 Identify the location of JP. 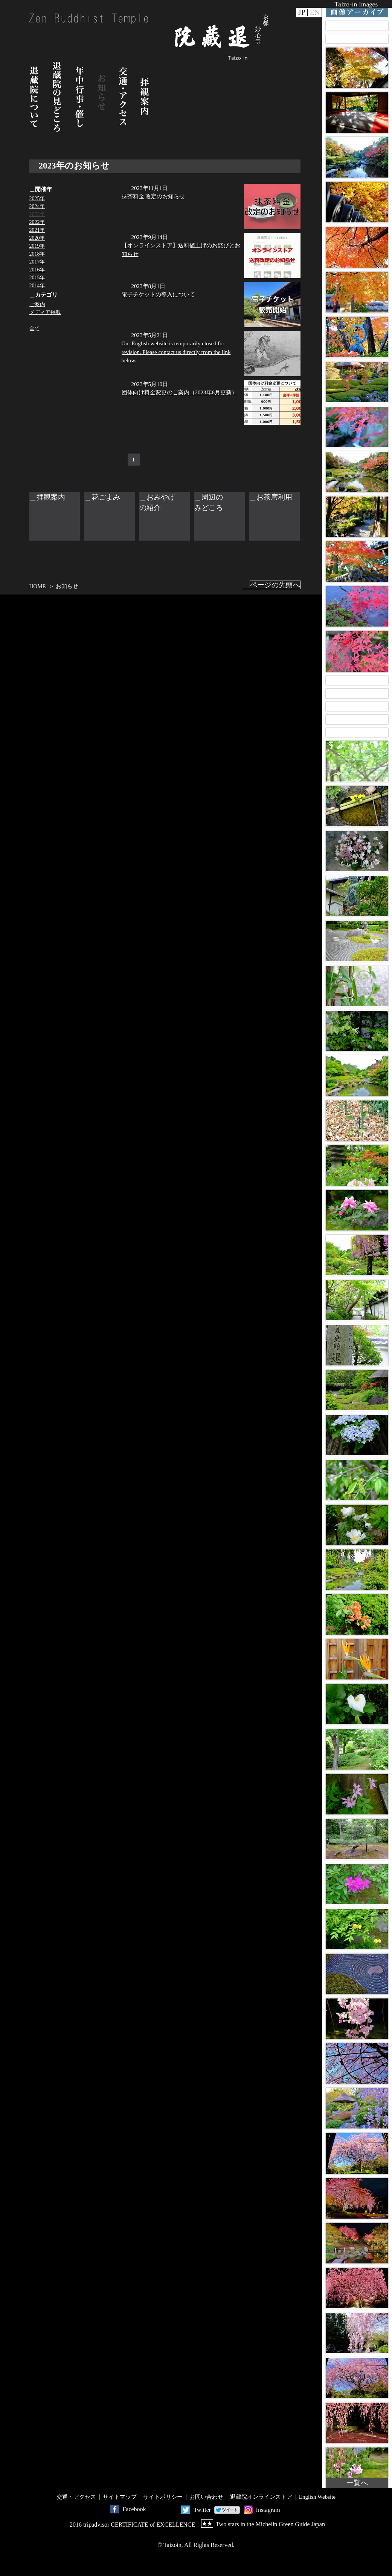
(301, 12).